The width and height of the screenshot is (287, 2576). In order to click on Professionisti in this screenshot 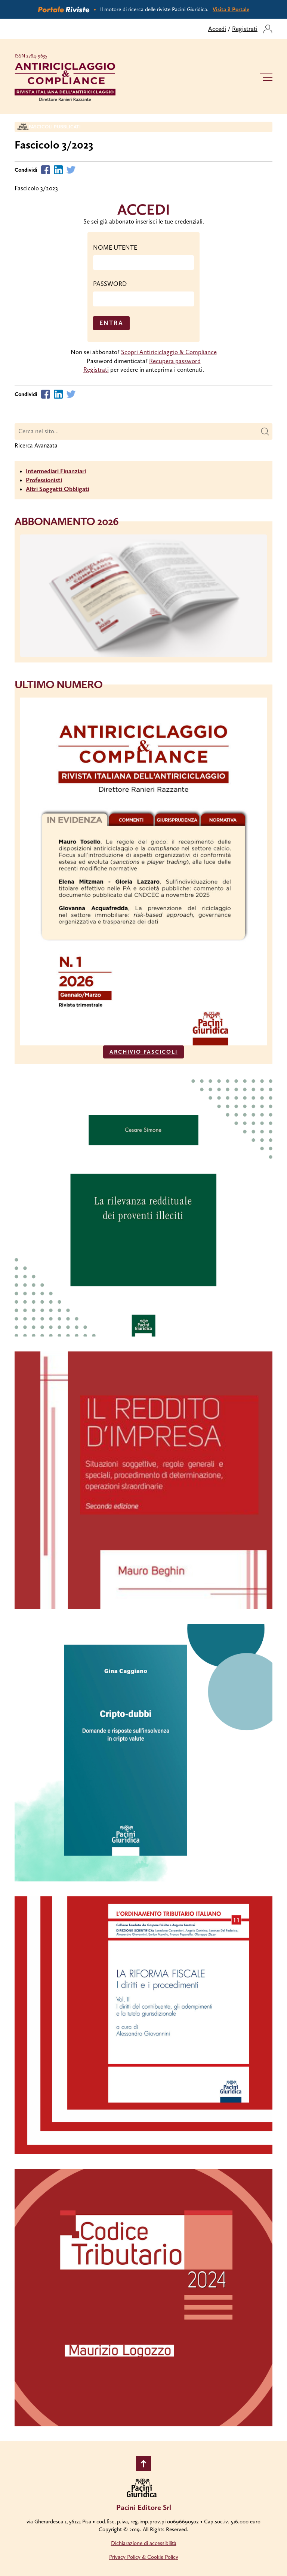, I will do `click(44, 480)`.